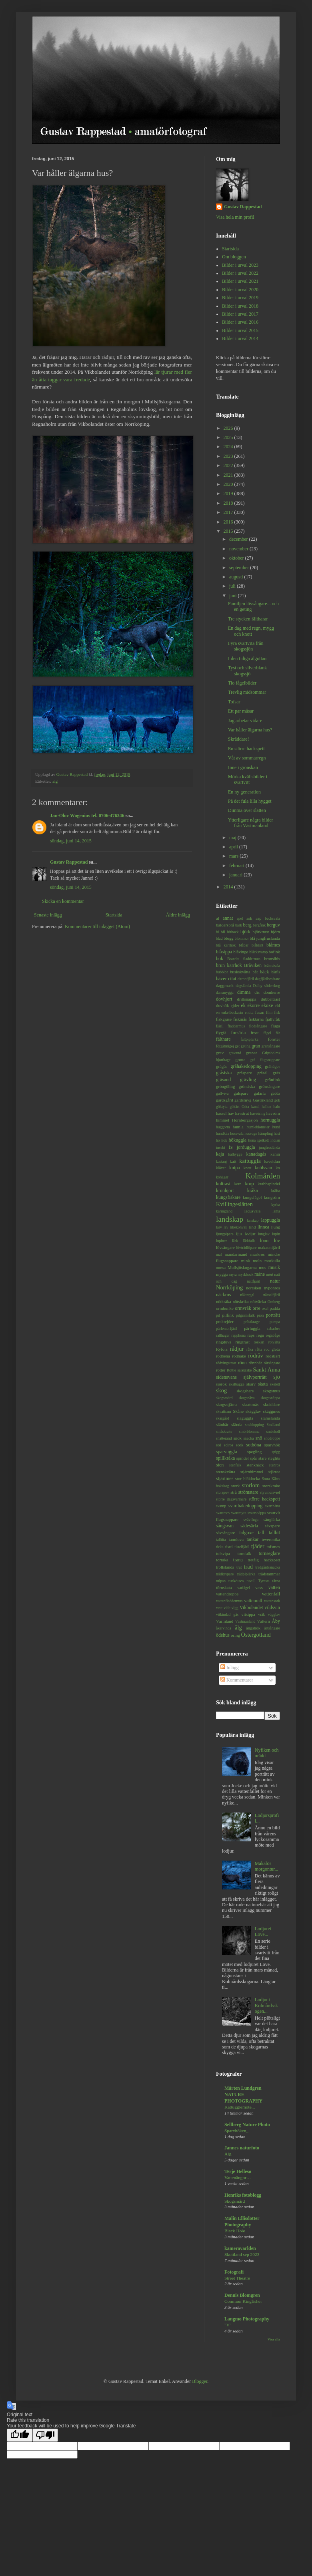 The width and height of the screenshot is (312, 2576). Describe the element at coordinates (273, 945) in the screenshot. I see `blåmes` at that location.